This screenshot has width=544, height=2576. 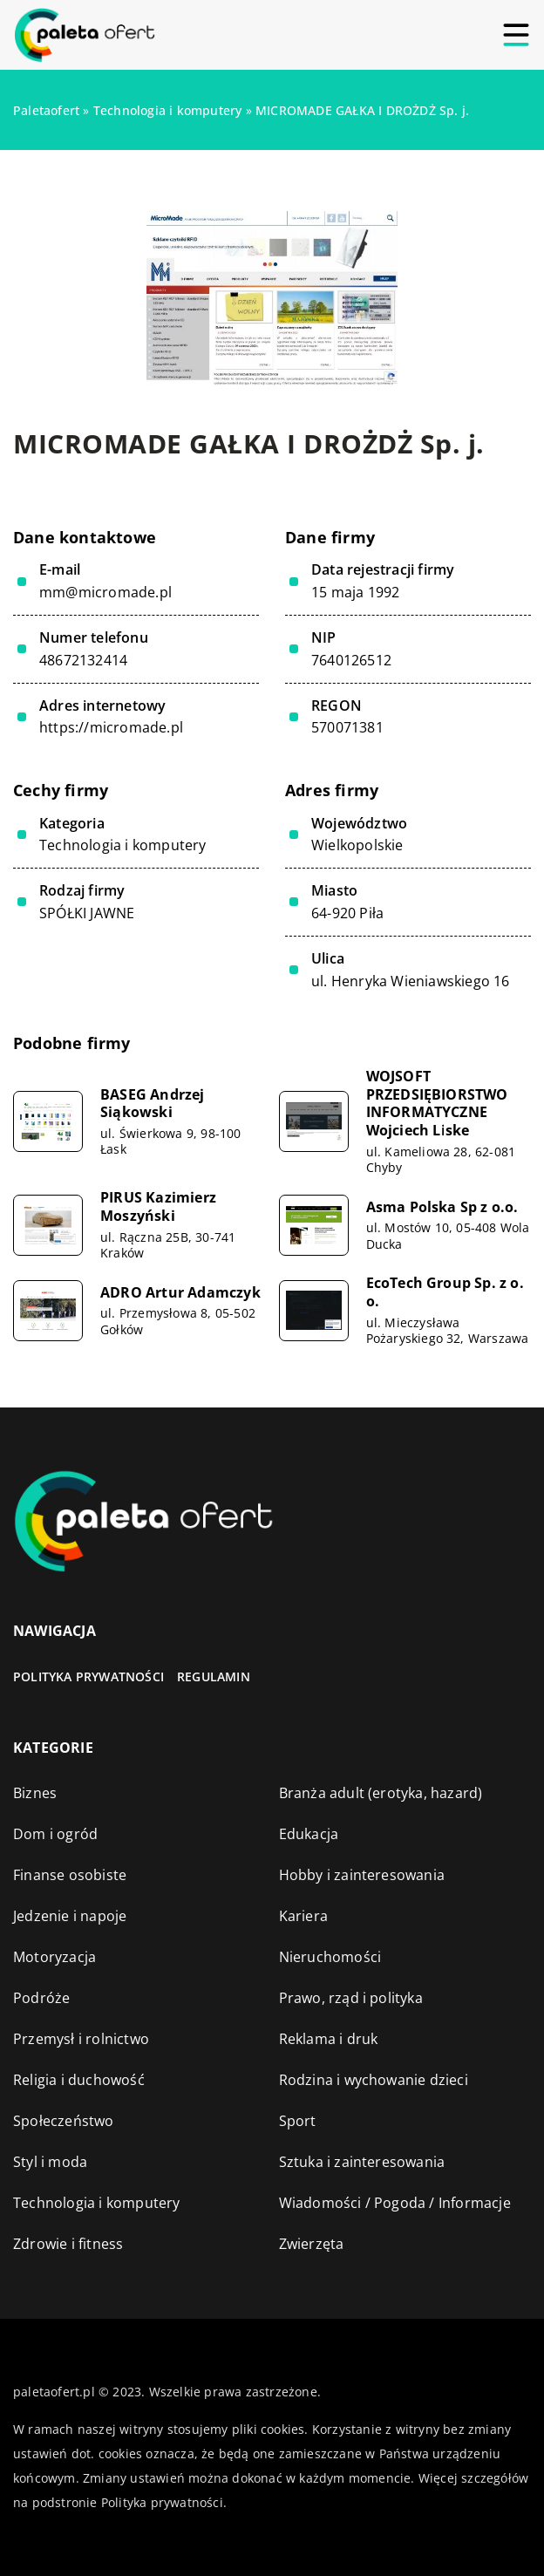 I want to click on Jedzenie i napoje, so click(x=69, y=1915).